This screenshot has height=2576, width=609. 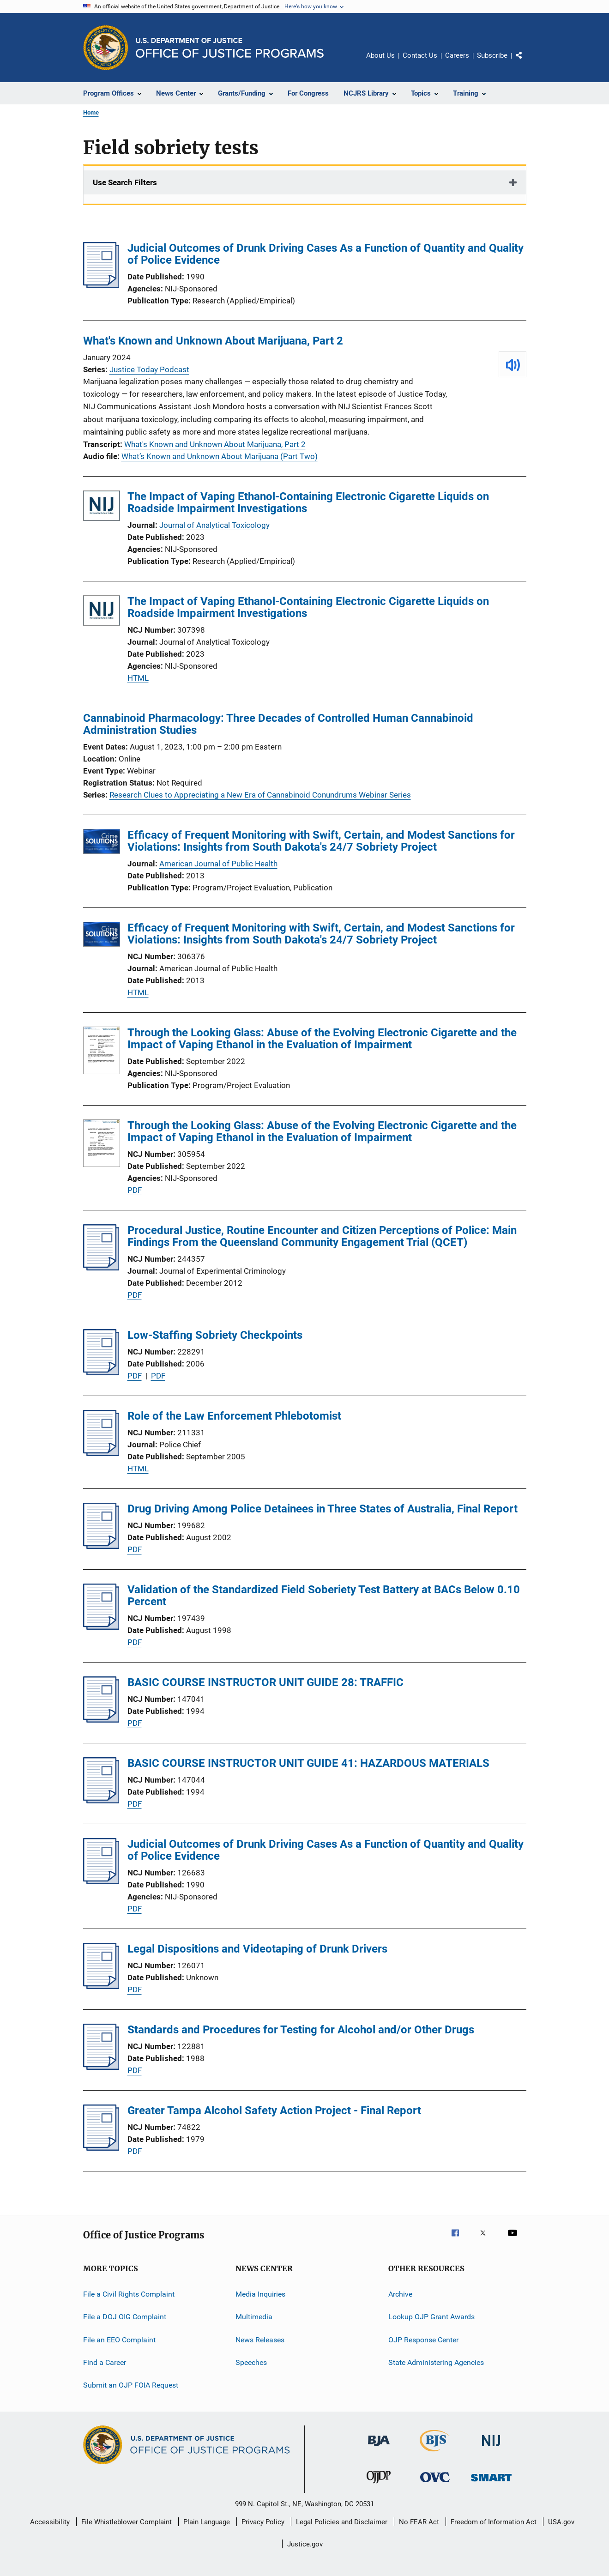 I want to click on State Administering Agencies, so click(x=436, y=2362).